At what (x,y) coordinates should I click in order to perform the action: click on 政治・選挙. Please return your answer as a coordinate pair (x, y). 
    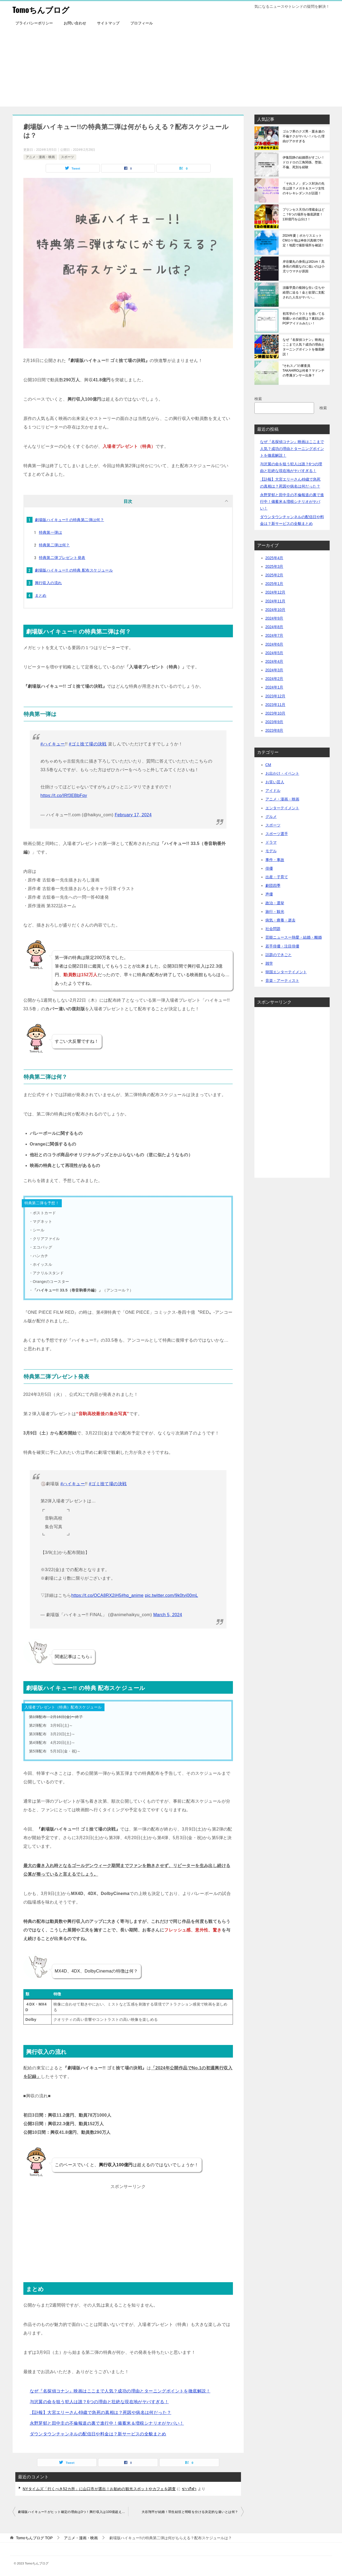
    Looking at the image, I should click on (274, 903).